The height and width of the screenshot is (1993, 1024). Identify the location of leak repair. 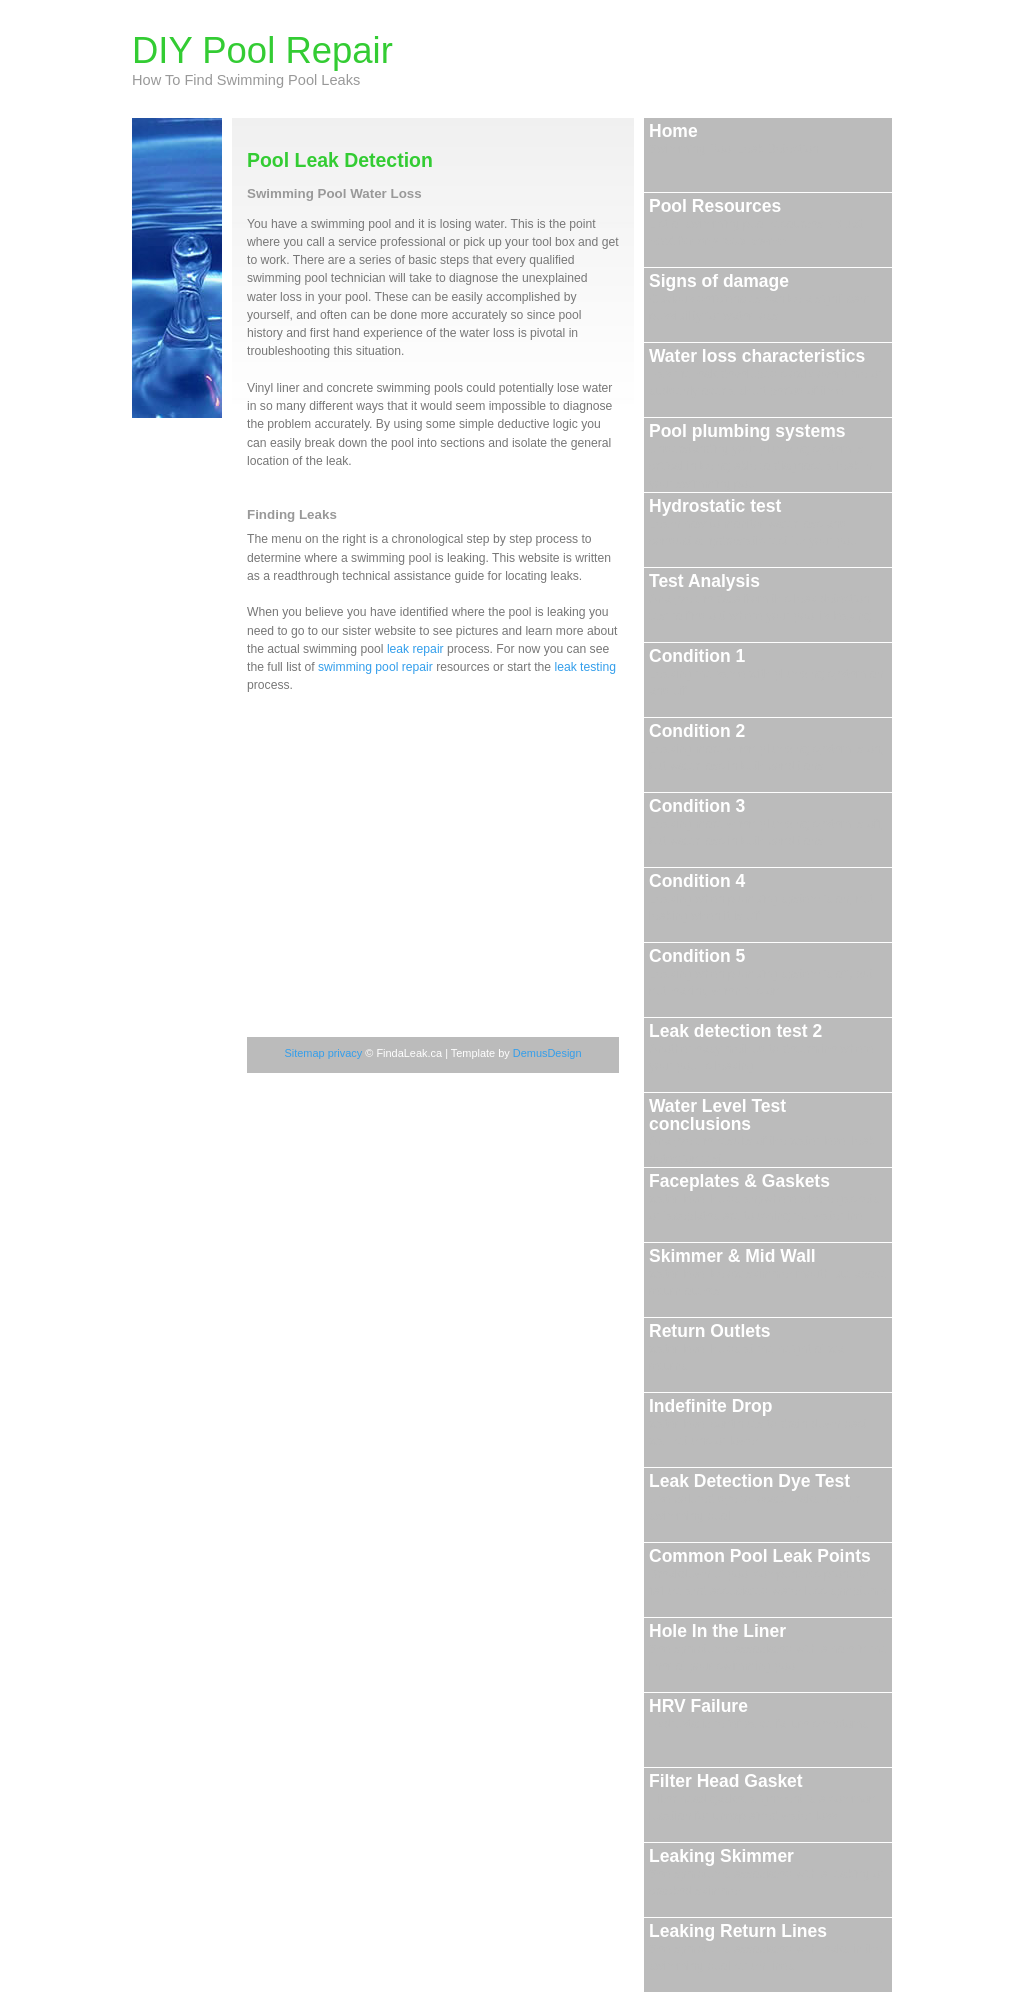
(415, 649).